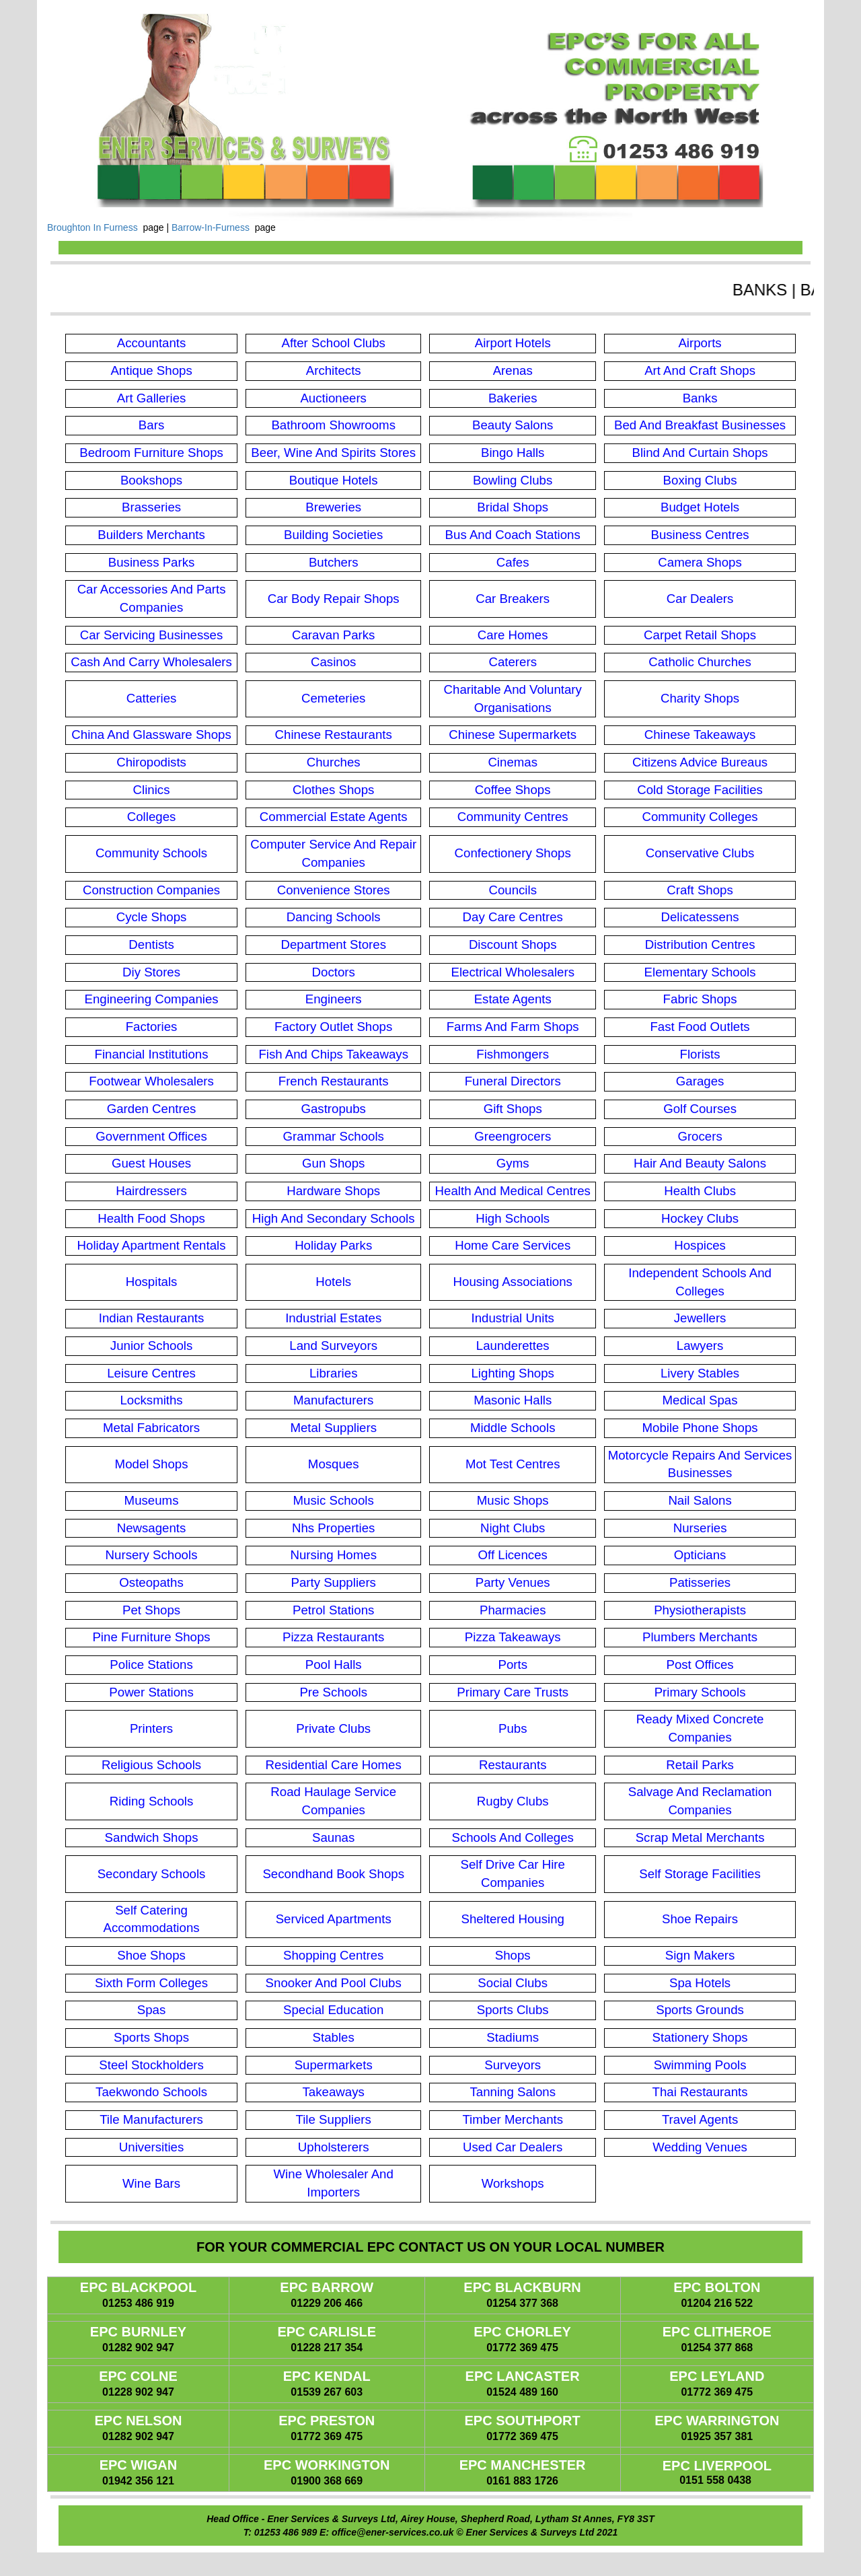 The image size is (861, 2576). What do you see at coordinates (151, 1637) in the screenshot?
I see `Pine Furniture Shops` at bounding box center [151, 1637].